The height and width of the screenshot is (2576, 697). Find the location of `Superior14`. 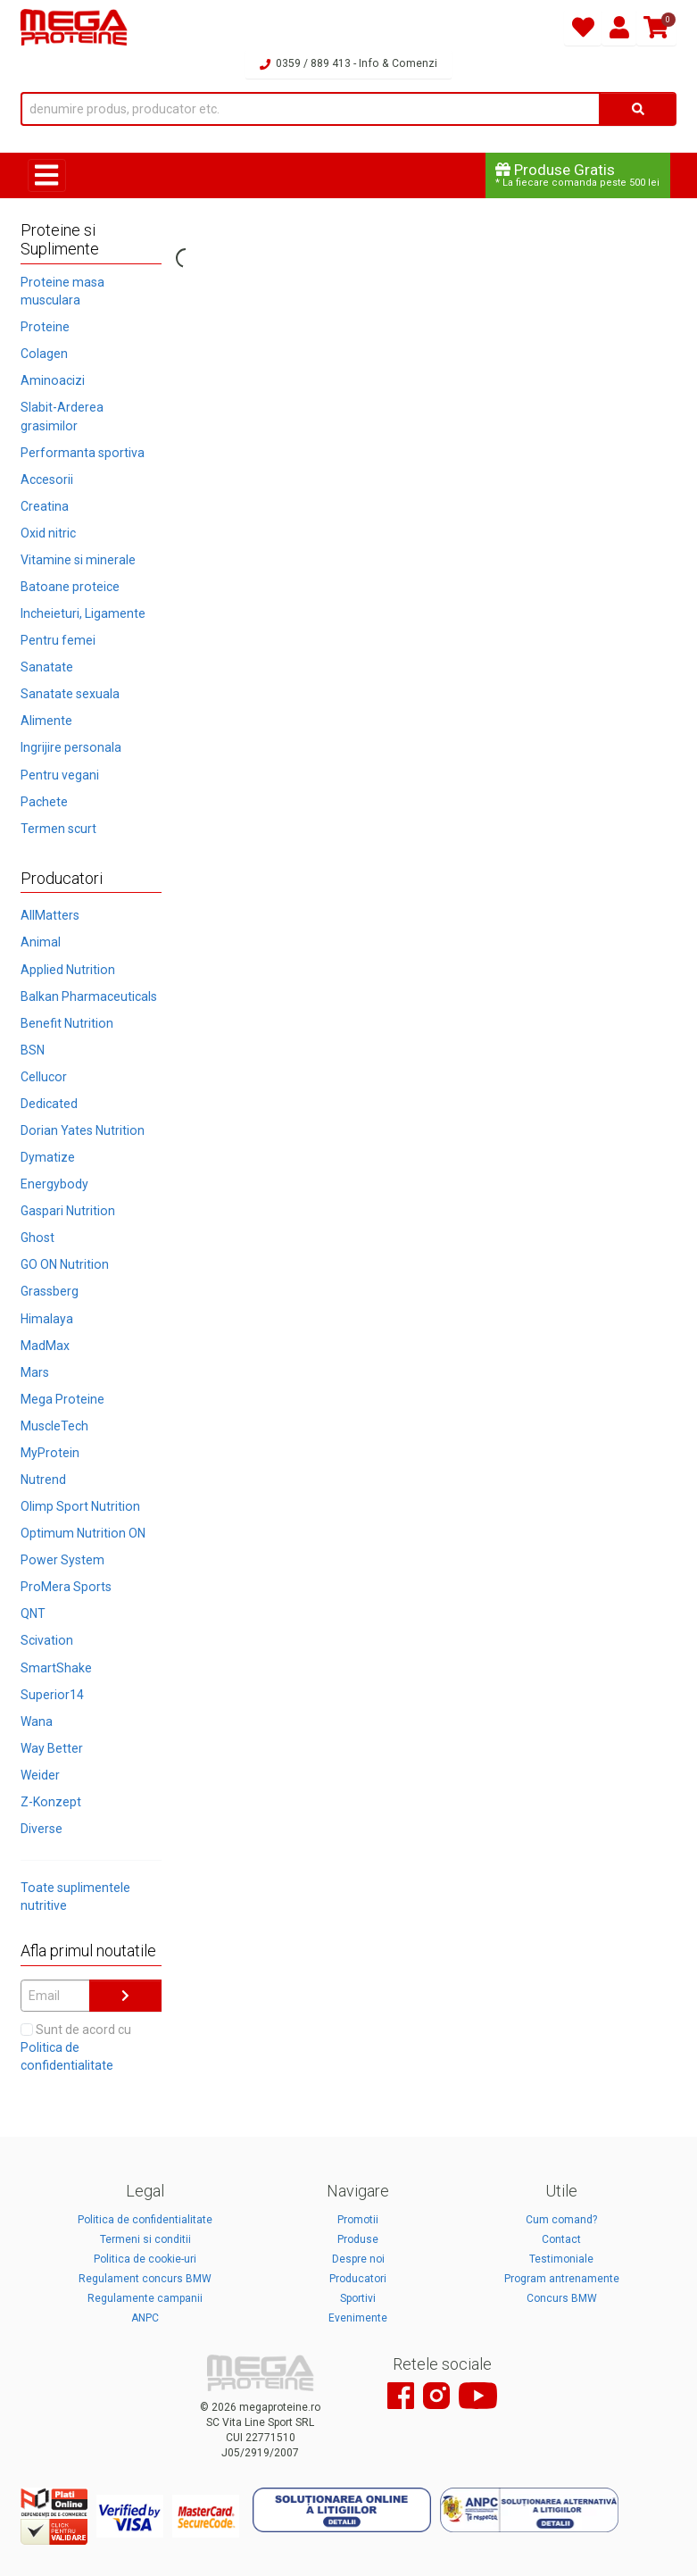

Superior14 is located at coordinates (52, 1695).